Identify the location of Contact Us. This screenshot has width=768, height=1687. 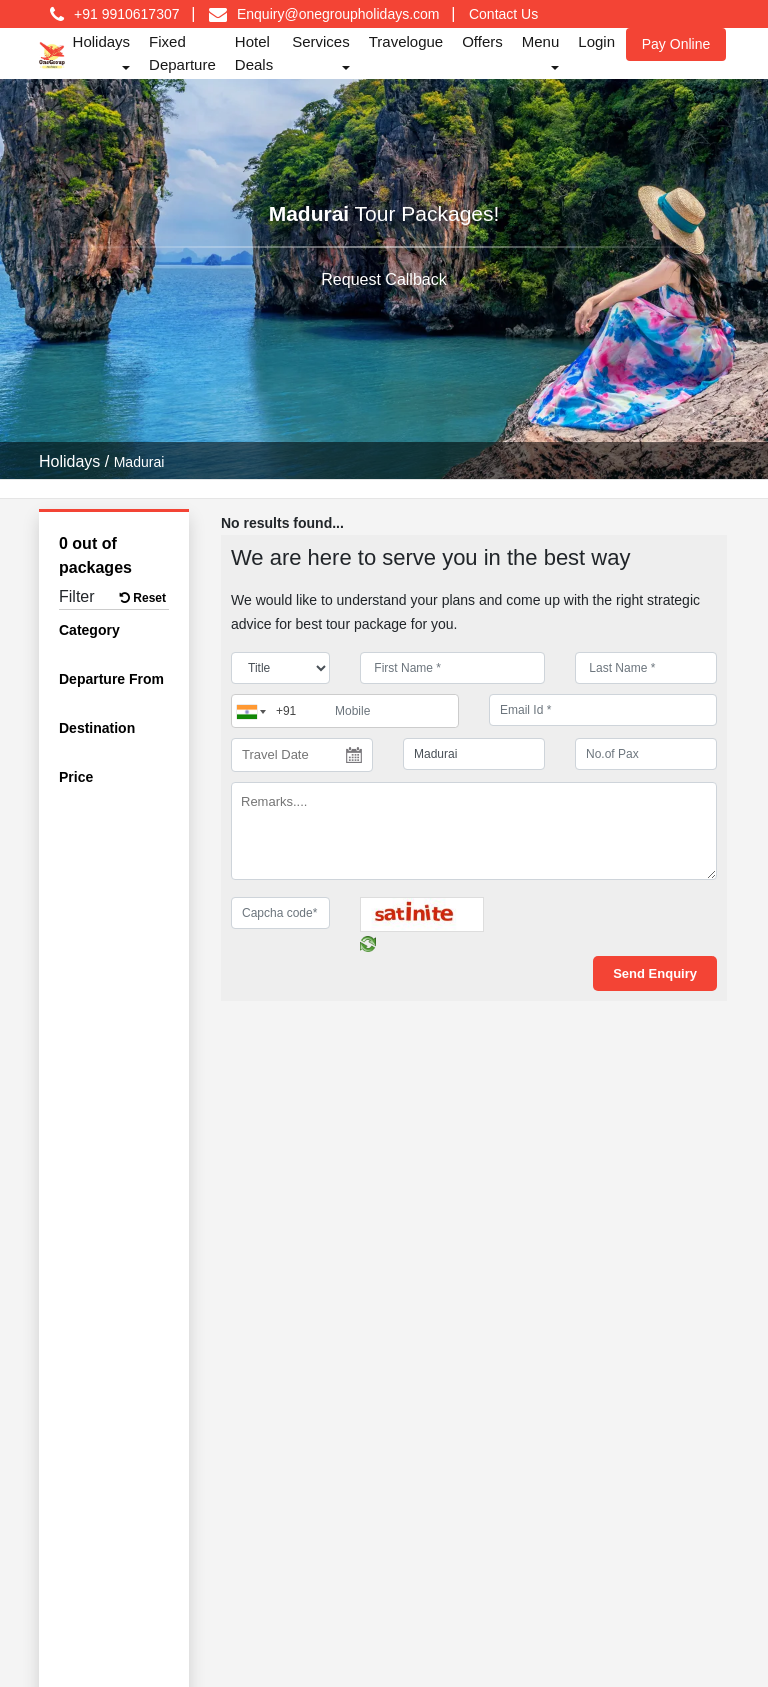
(503, 14).